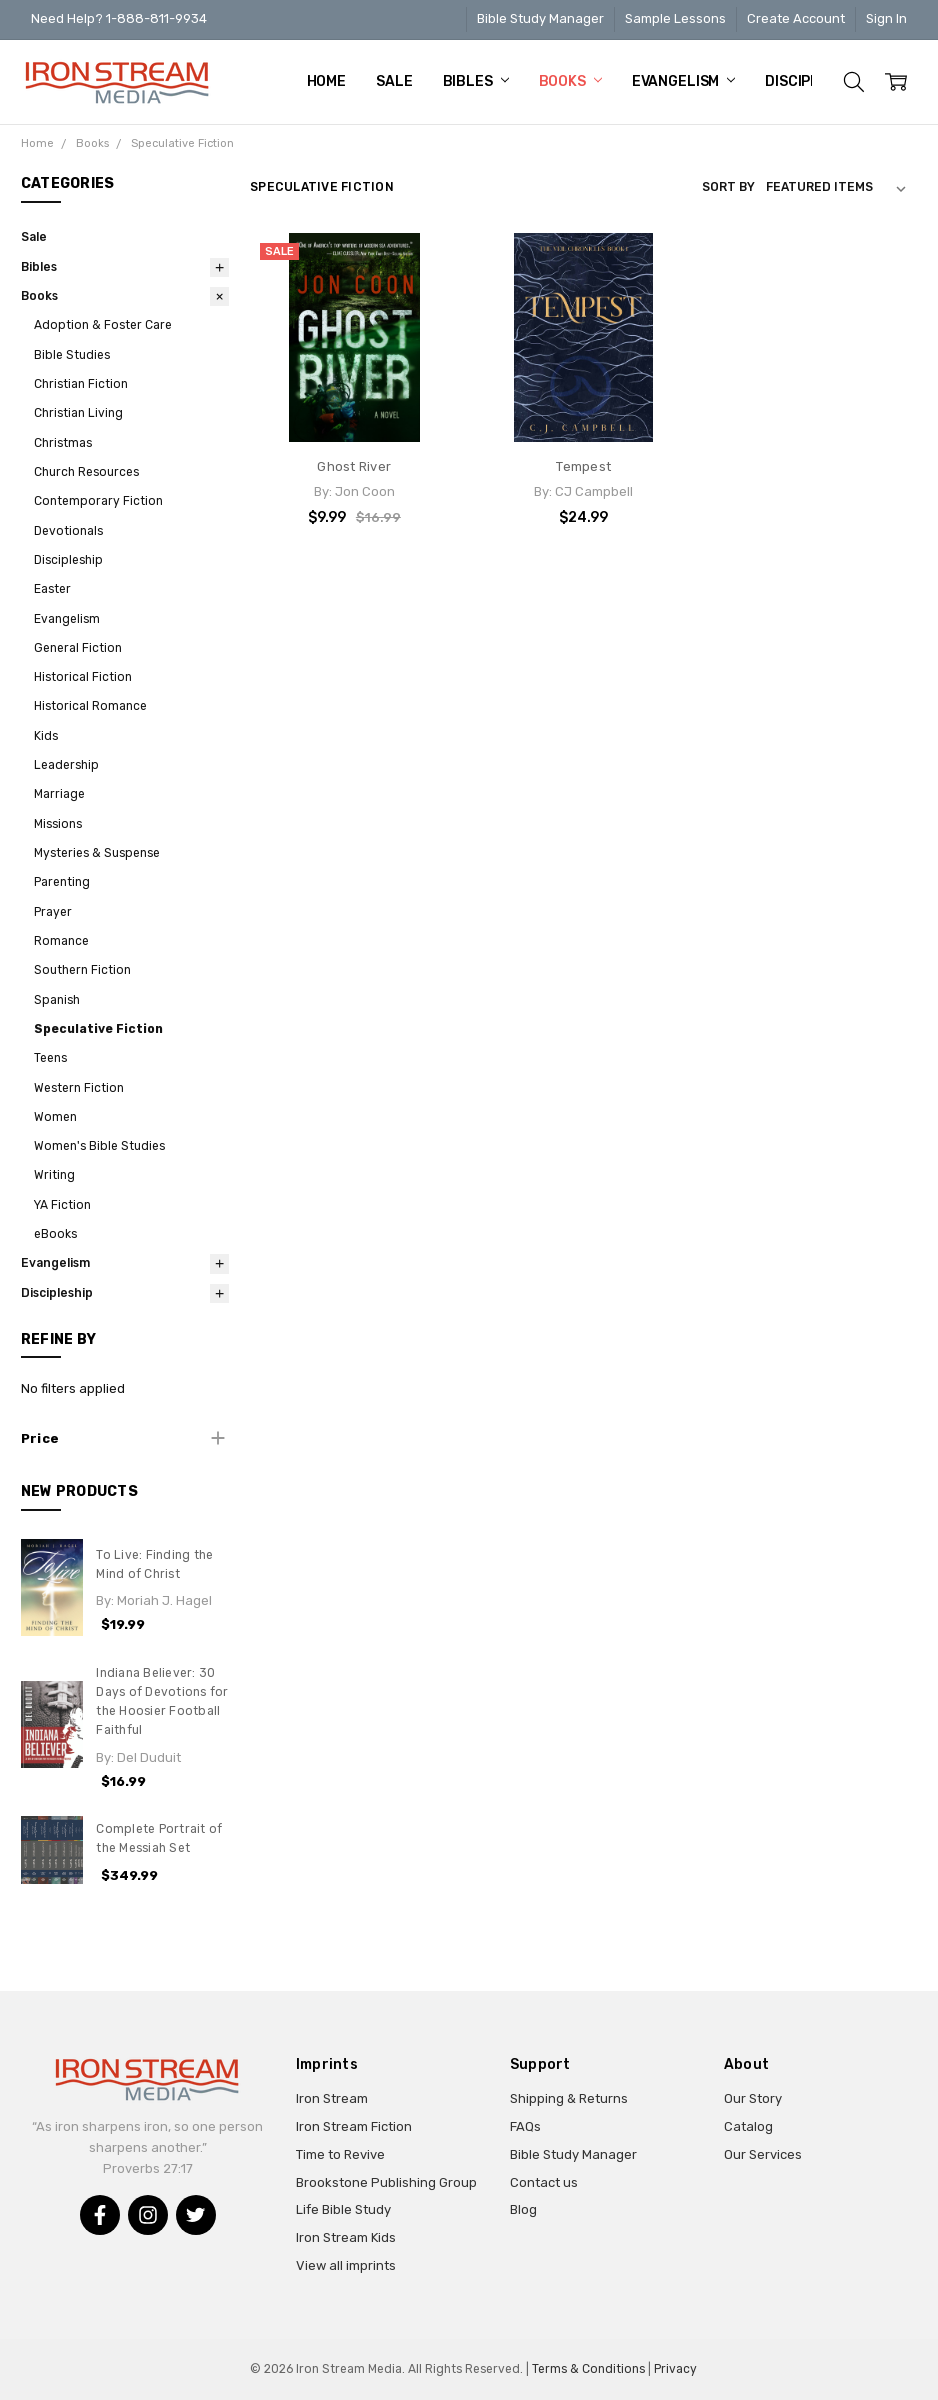 The width and height of the screenshot is (938, 2400). What do you see at coordinates (753, 2098) in the screenshot?
I see `Our Story` at bounding box center [753, 2098].